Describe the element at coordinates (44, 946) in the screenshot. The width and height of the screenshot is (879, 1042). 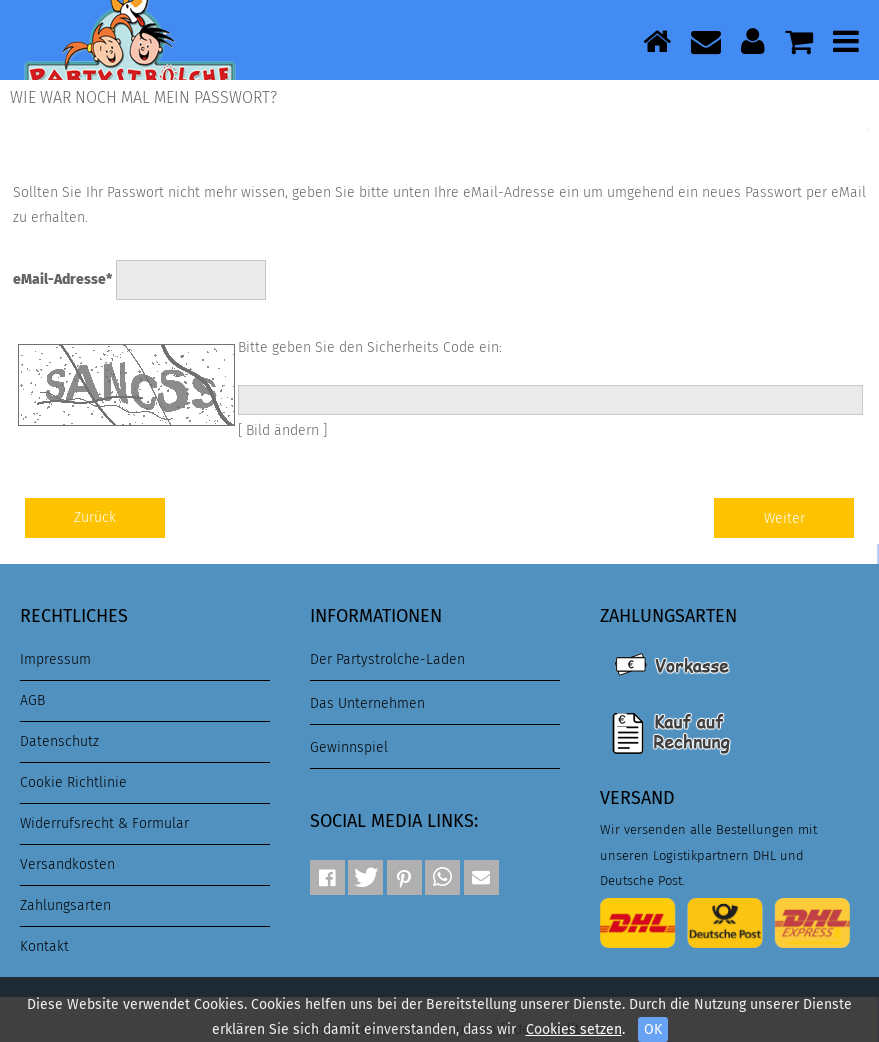
I see `Kontakt` at that location.